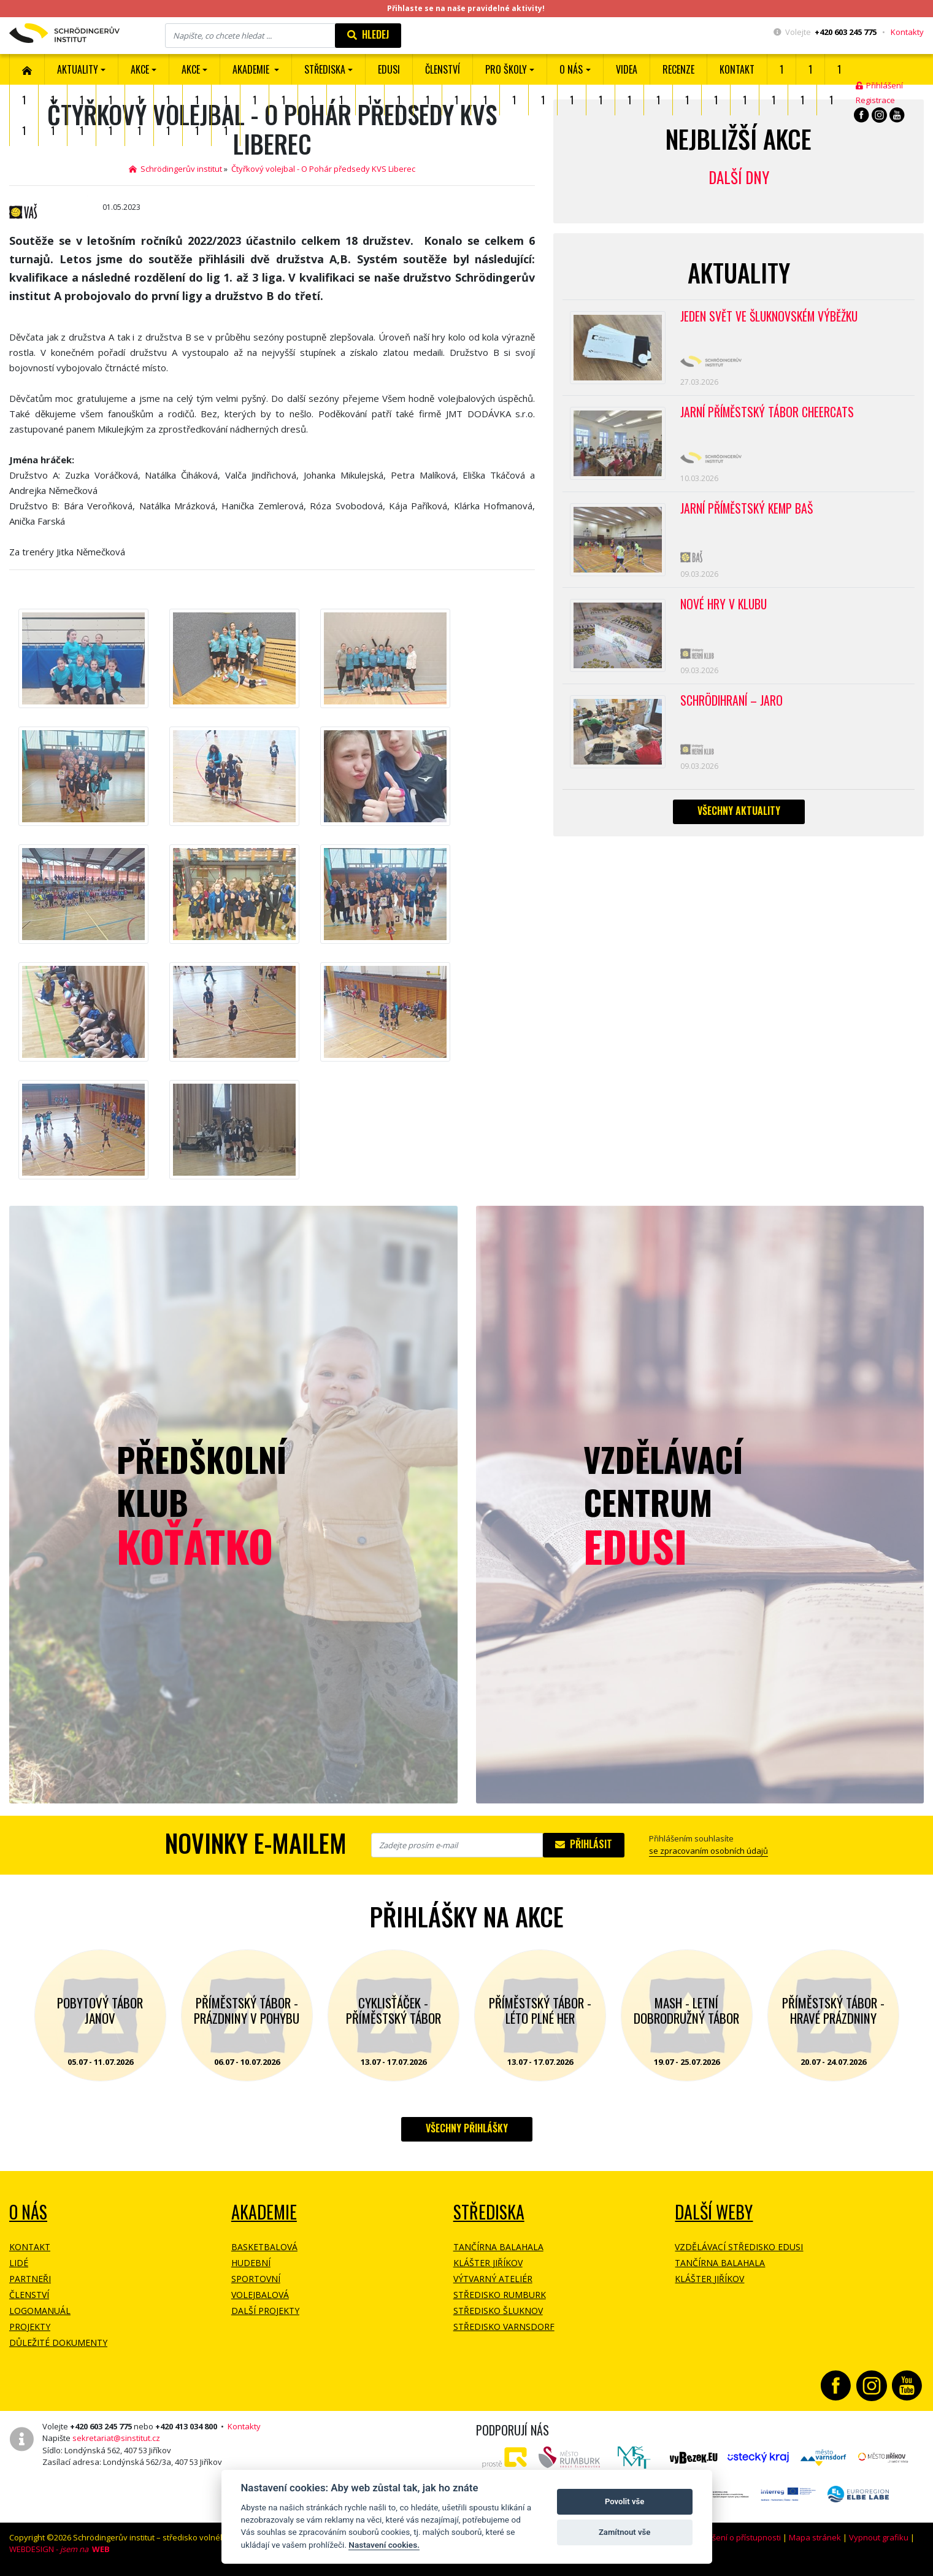  What do you see at coordinates (30, 2279) in the screenshot?
I see `Partneři` at bounding box center [30, 2279].